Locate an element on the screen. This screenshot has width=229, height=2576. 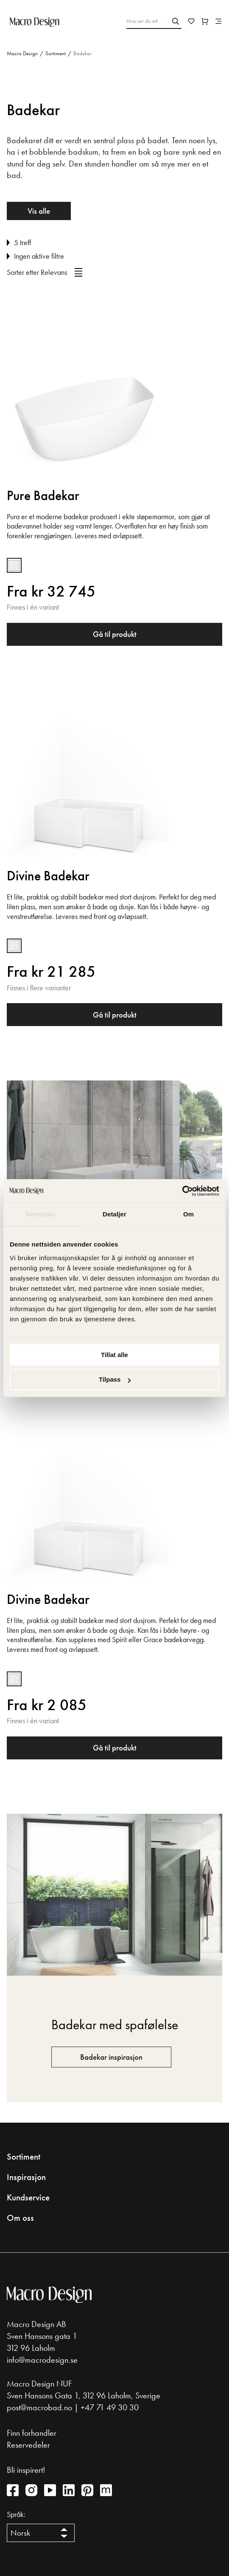
[Cookiebot av Usercentrics - åpner i et nytt vindu] is located at coordinates (182, 1190).